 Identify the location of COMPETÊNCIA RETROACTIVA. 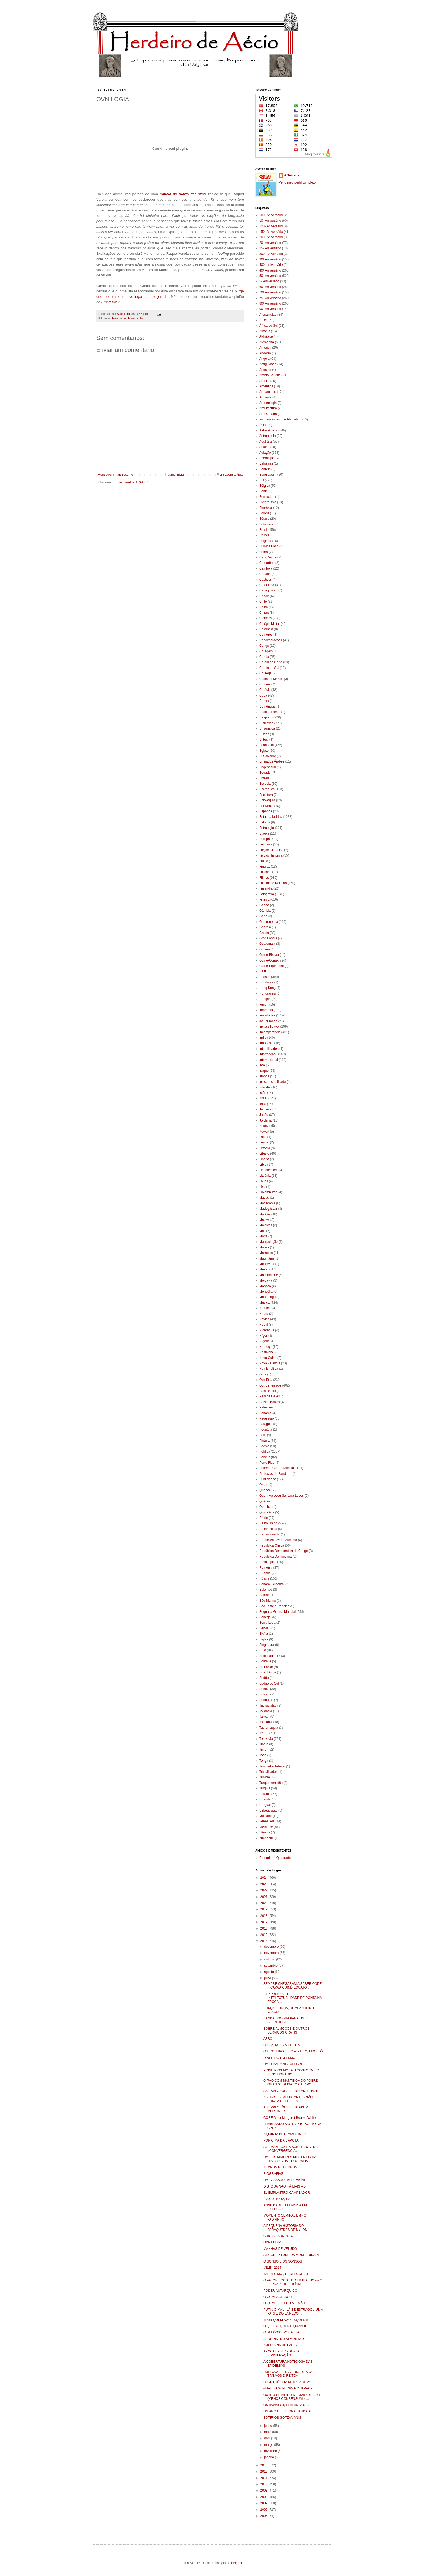
(287, 2382).